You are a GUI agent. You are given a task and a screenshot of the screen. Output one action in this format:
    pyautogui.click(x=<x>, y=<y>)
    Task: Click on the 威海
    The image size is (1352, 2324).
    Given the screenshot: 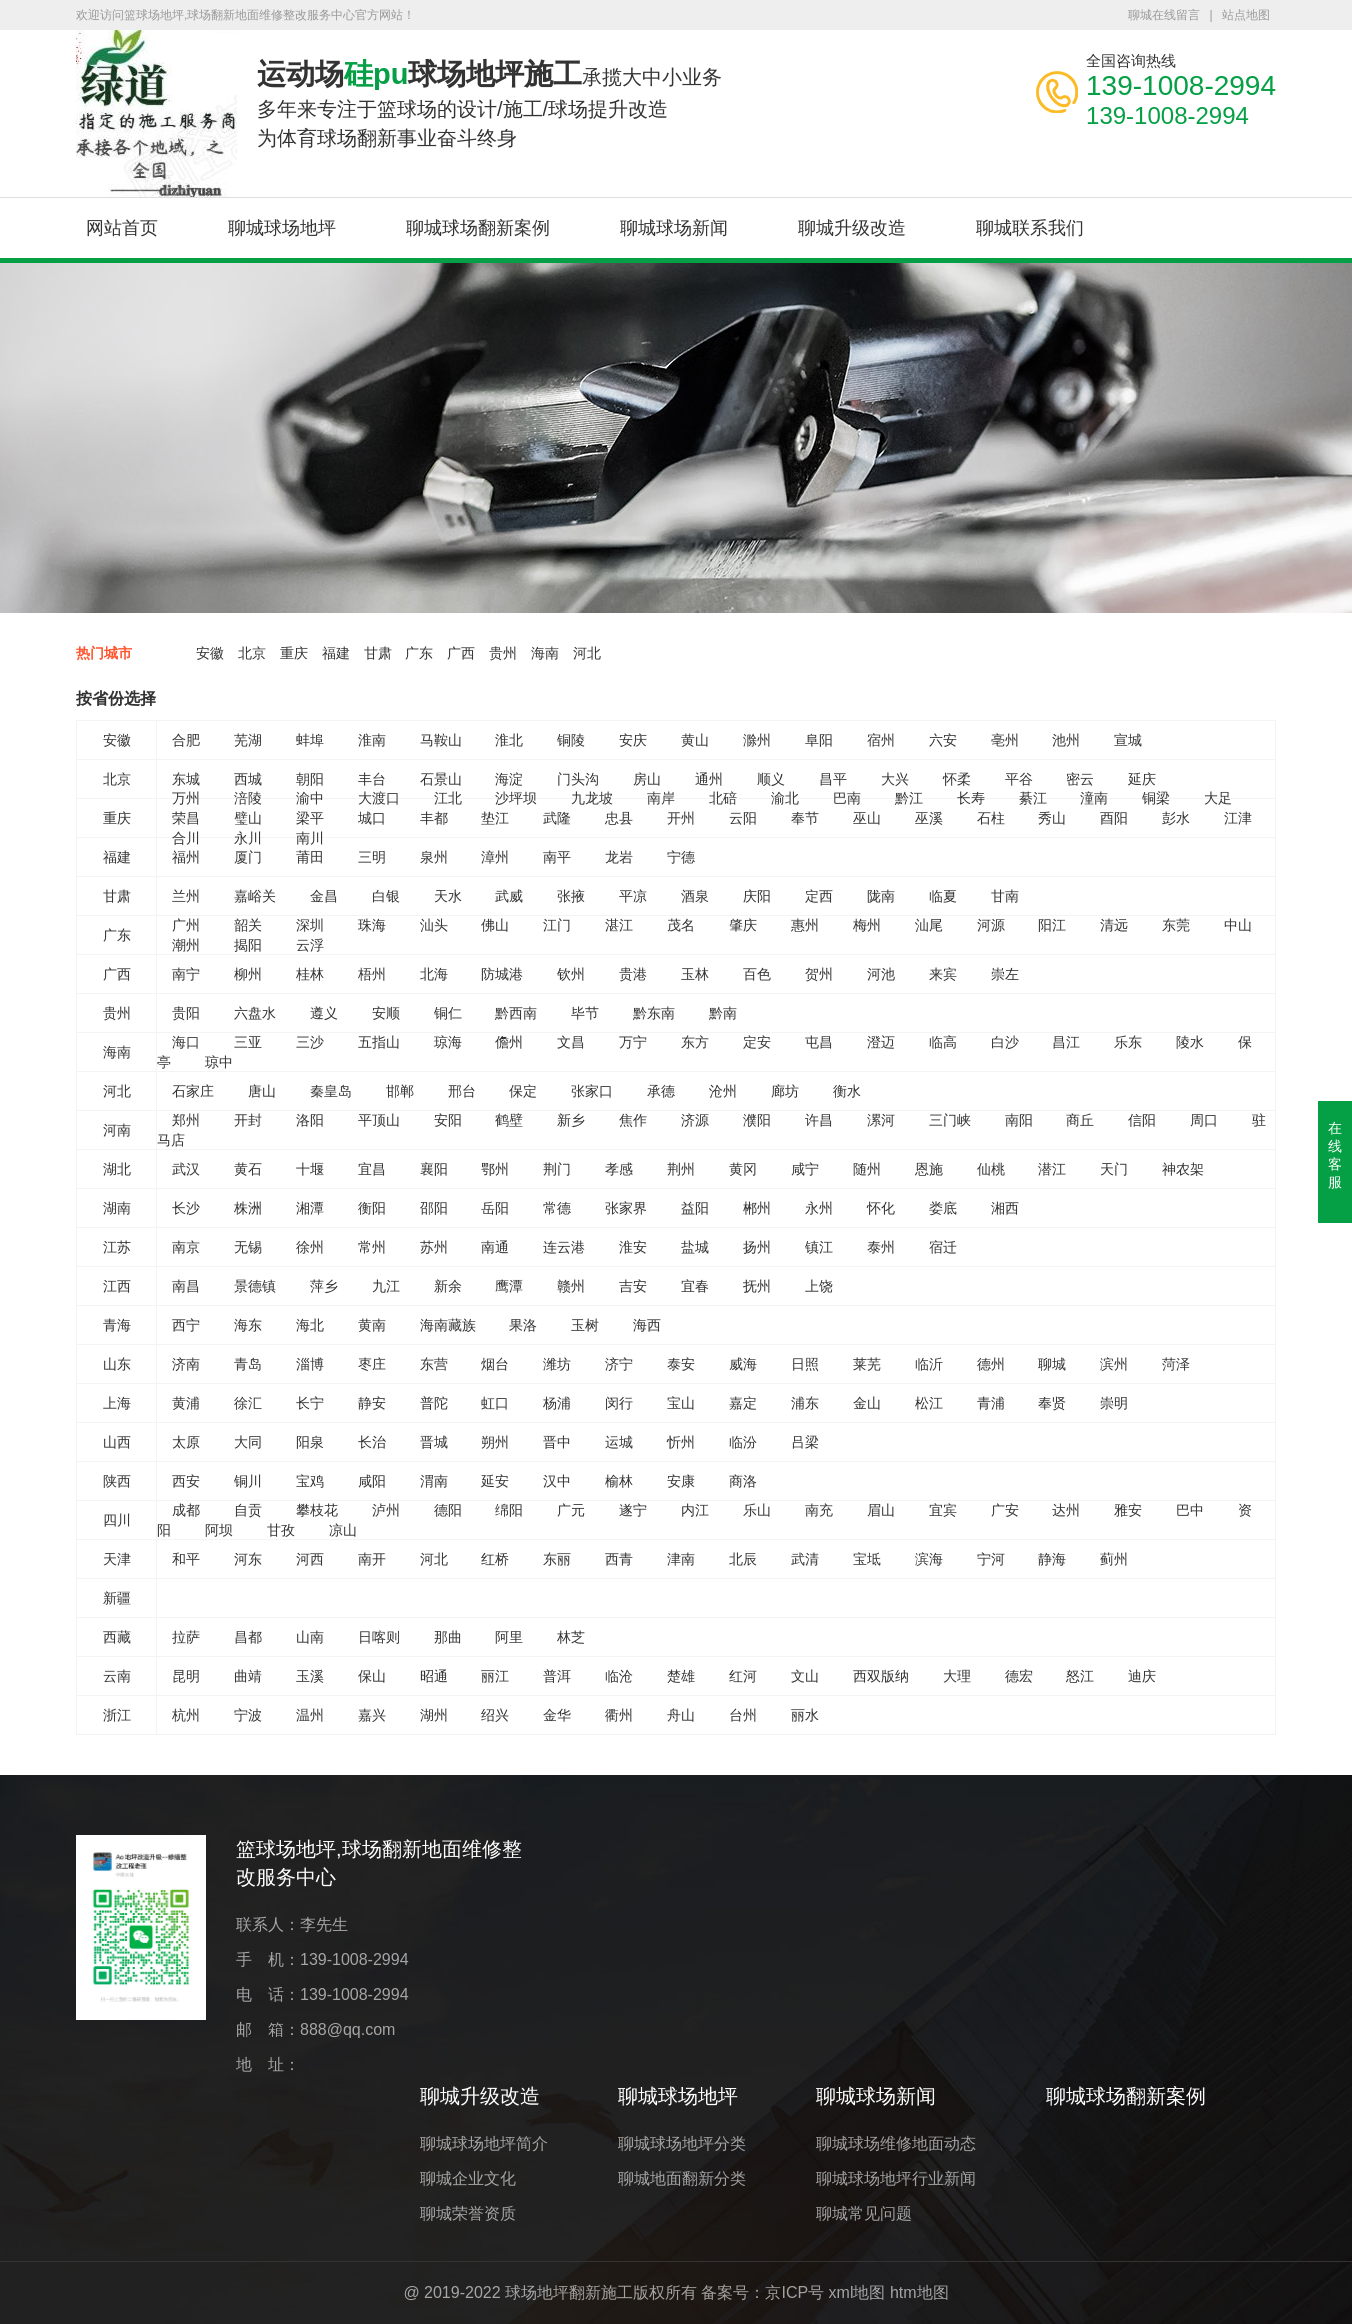 What is the action you would take?
    pyautogui.click(x=743, y=1364)
    